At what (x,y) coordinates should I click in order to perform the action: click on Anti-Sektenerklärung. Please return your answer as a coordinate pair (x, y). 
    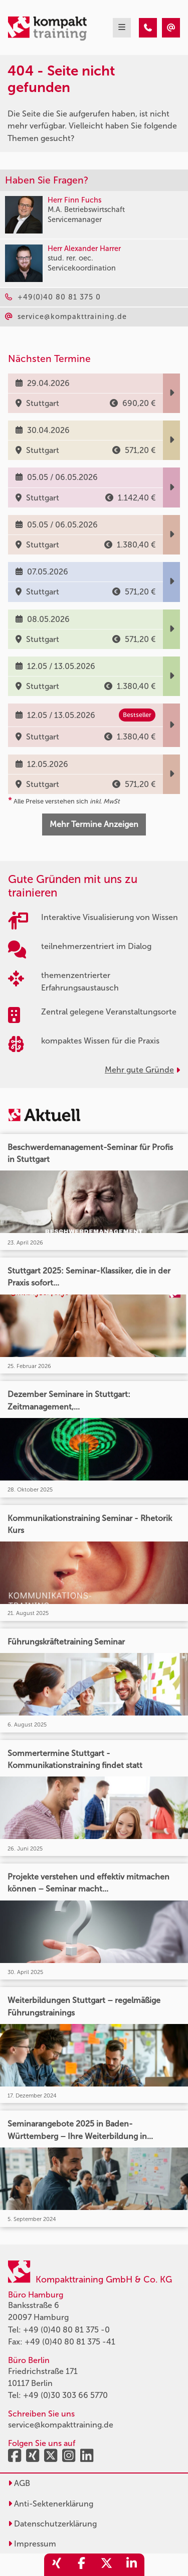
    Looking at the image, I should click on (50, 2503).